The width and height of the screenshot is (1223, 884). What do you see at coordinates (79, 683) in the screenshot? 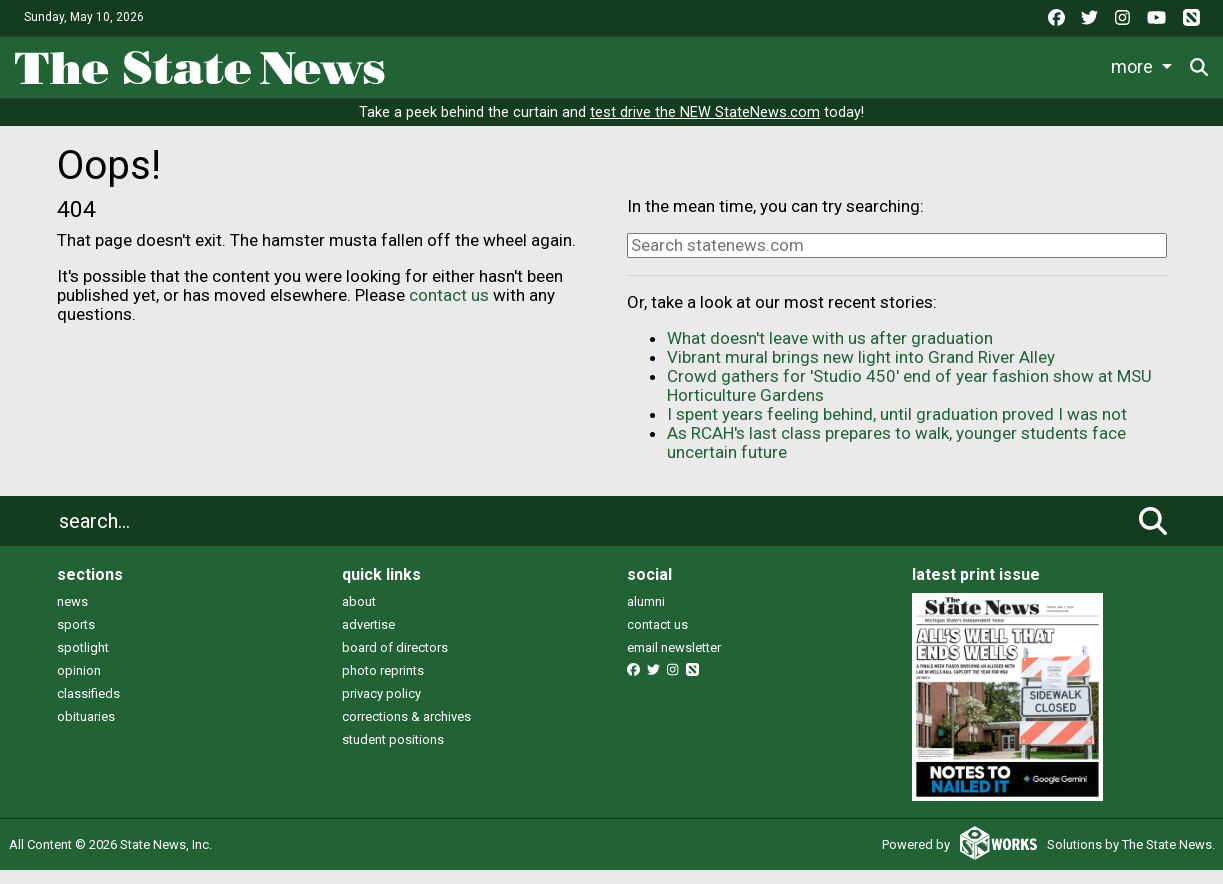
I see `opinion` at bounding box center [79, 683].